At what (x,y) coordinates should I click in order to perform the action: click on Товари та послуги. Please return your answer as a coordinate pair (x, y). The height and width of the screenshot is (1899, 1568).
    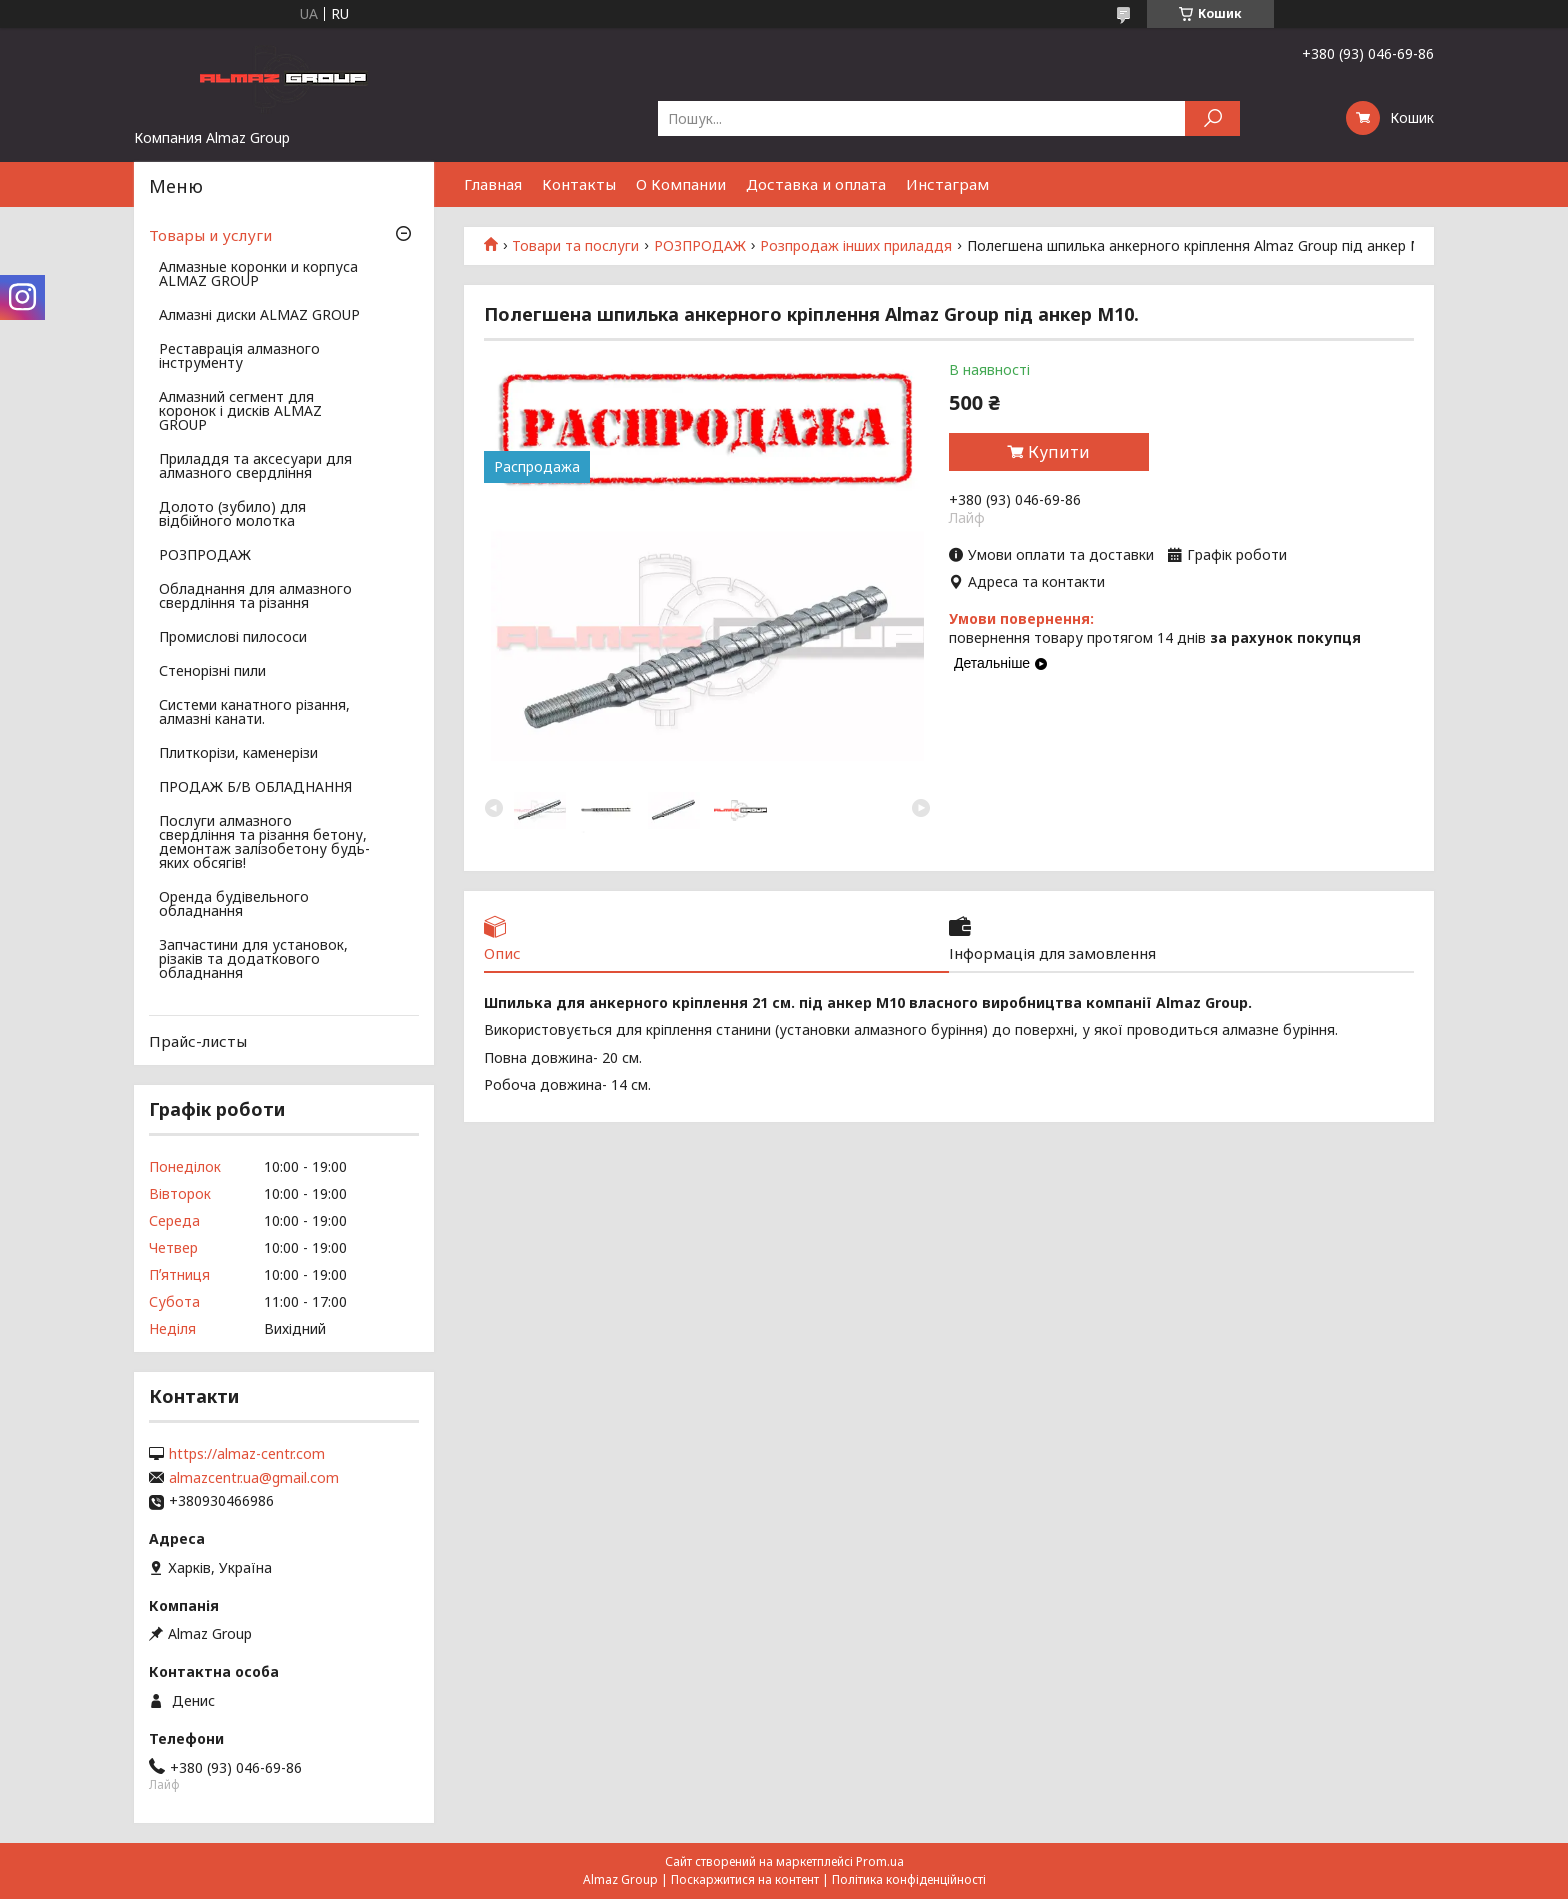
    Looking at the image, I should click on (575, 246).